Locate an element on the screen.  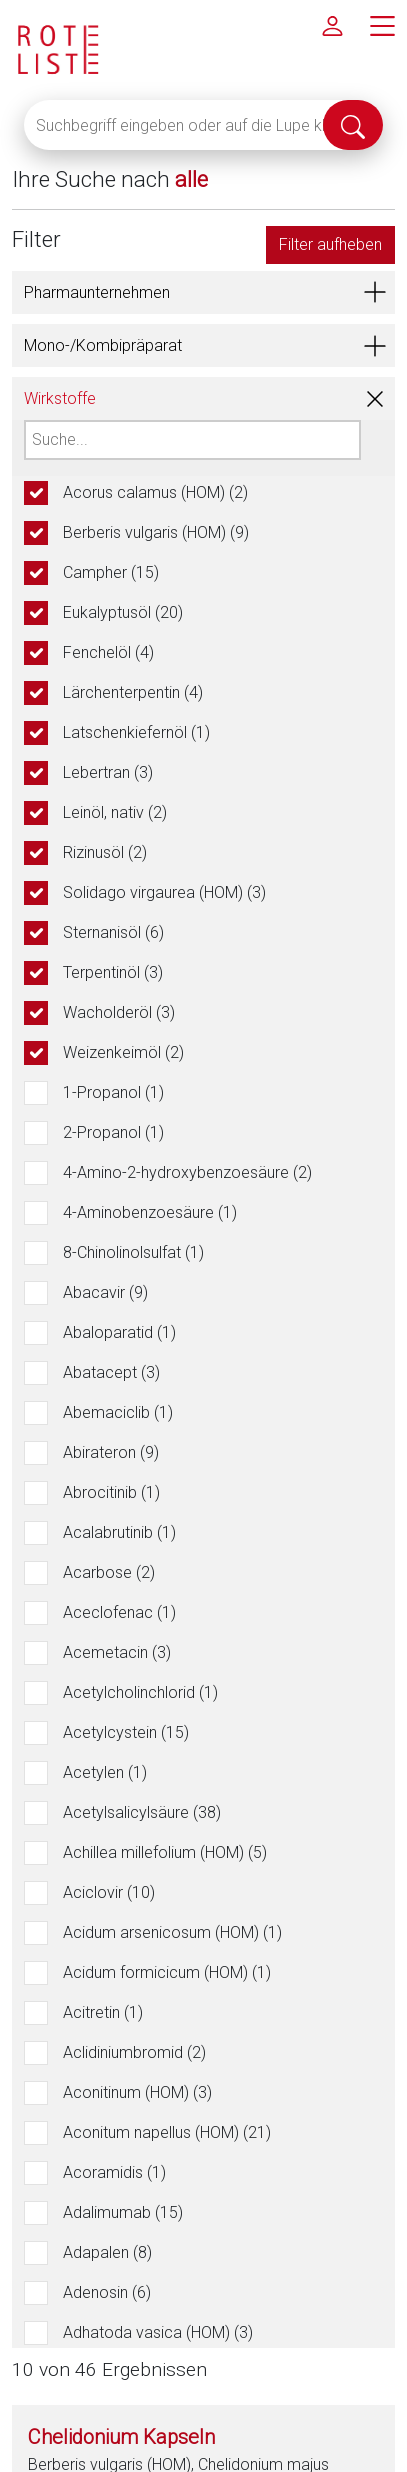
Aconitum napellus (HOM) (21) is located at coordinates (167, 2132).